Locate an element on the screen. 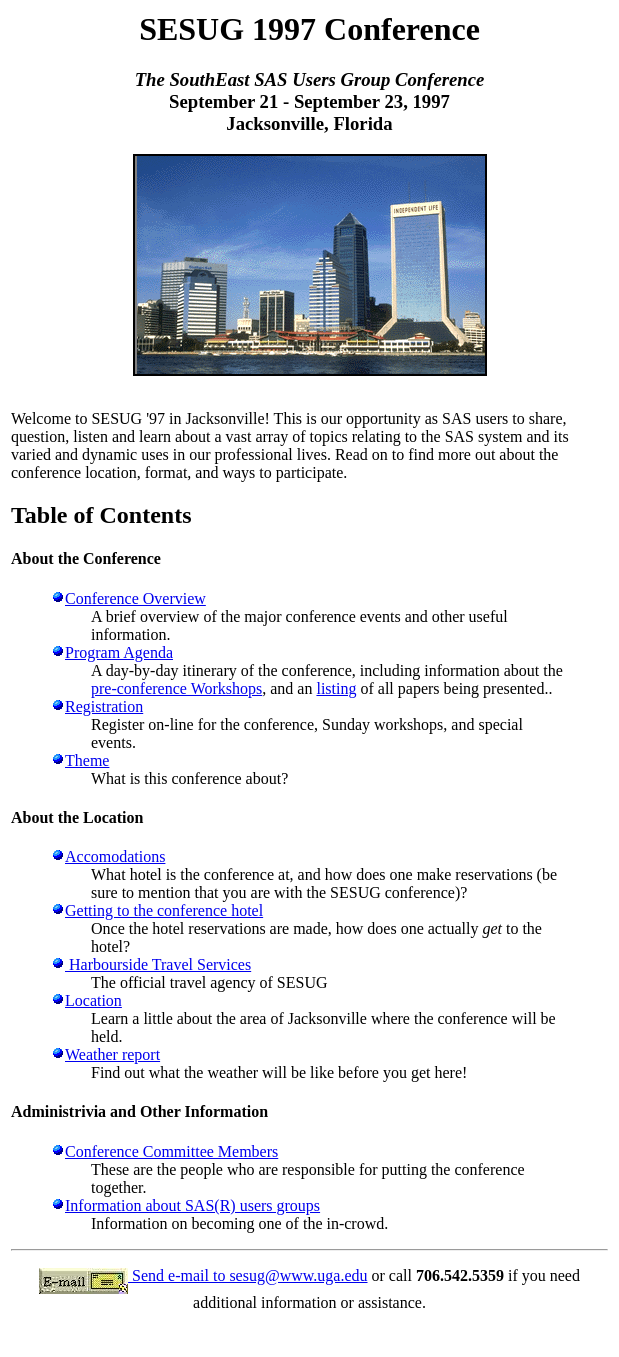  Information about SAS(R) users groups is located at coordinates (192, 1205).